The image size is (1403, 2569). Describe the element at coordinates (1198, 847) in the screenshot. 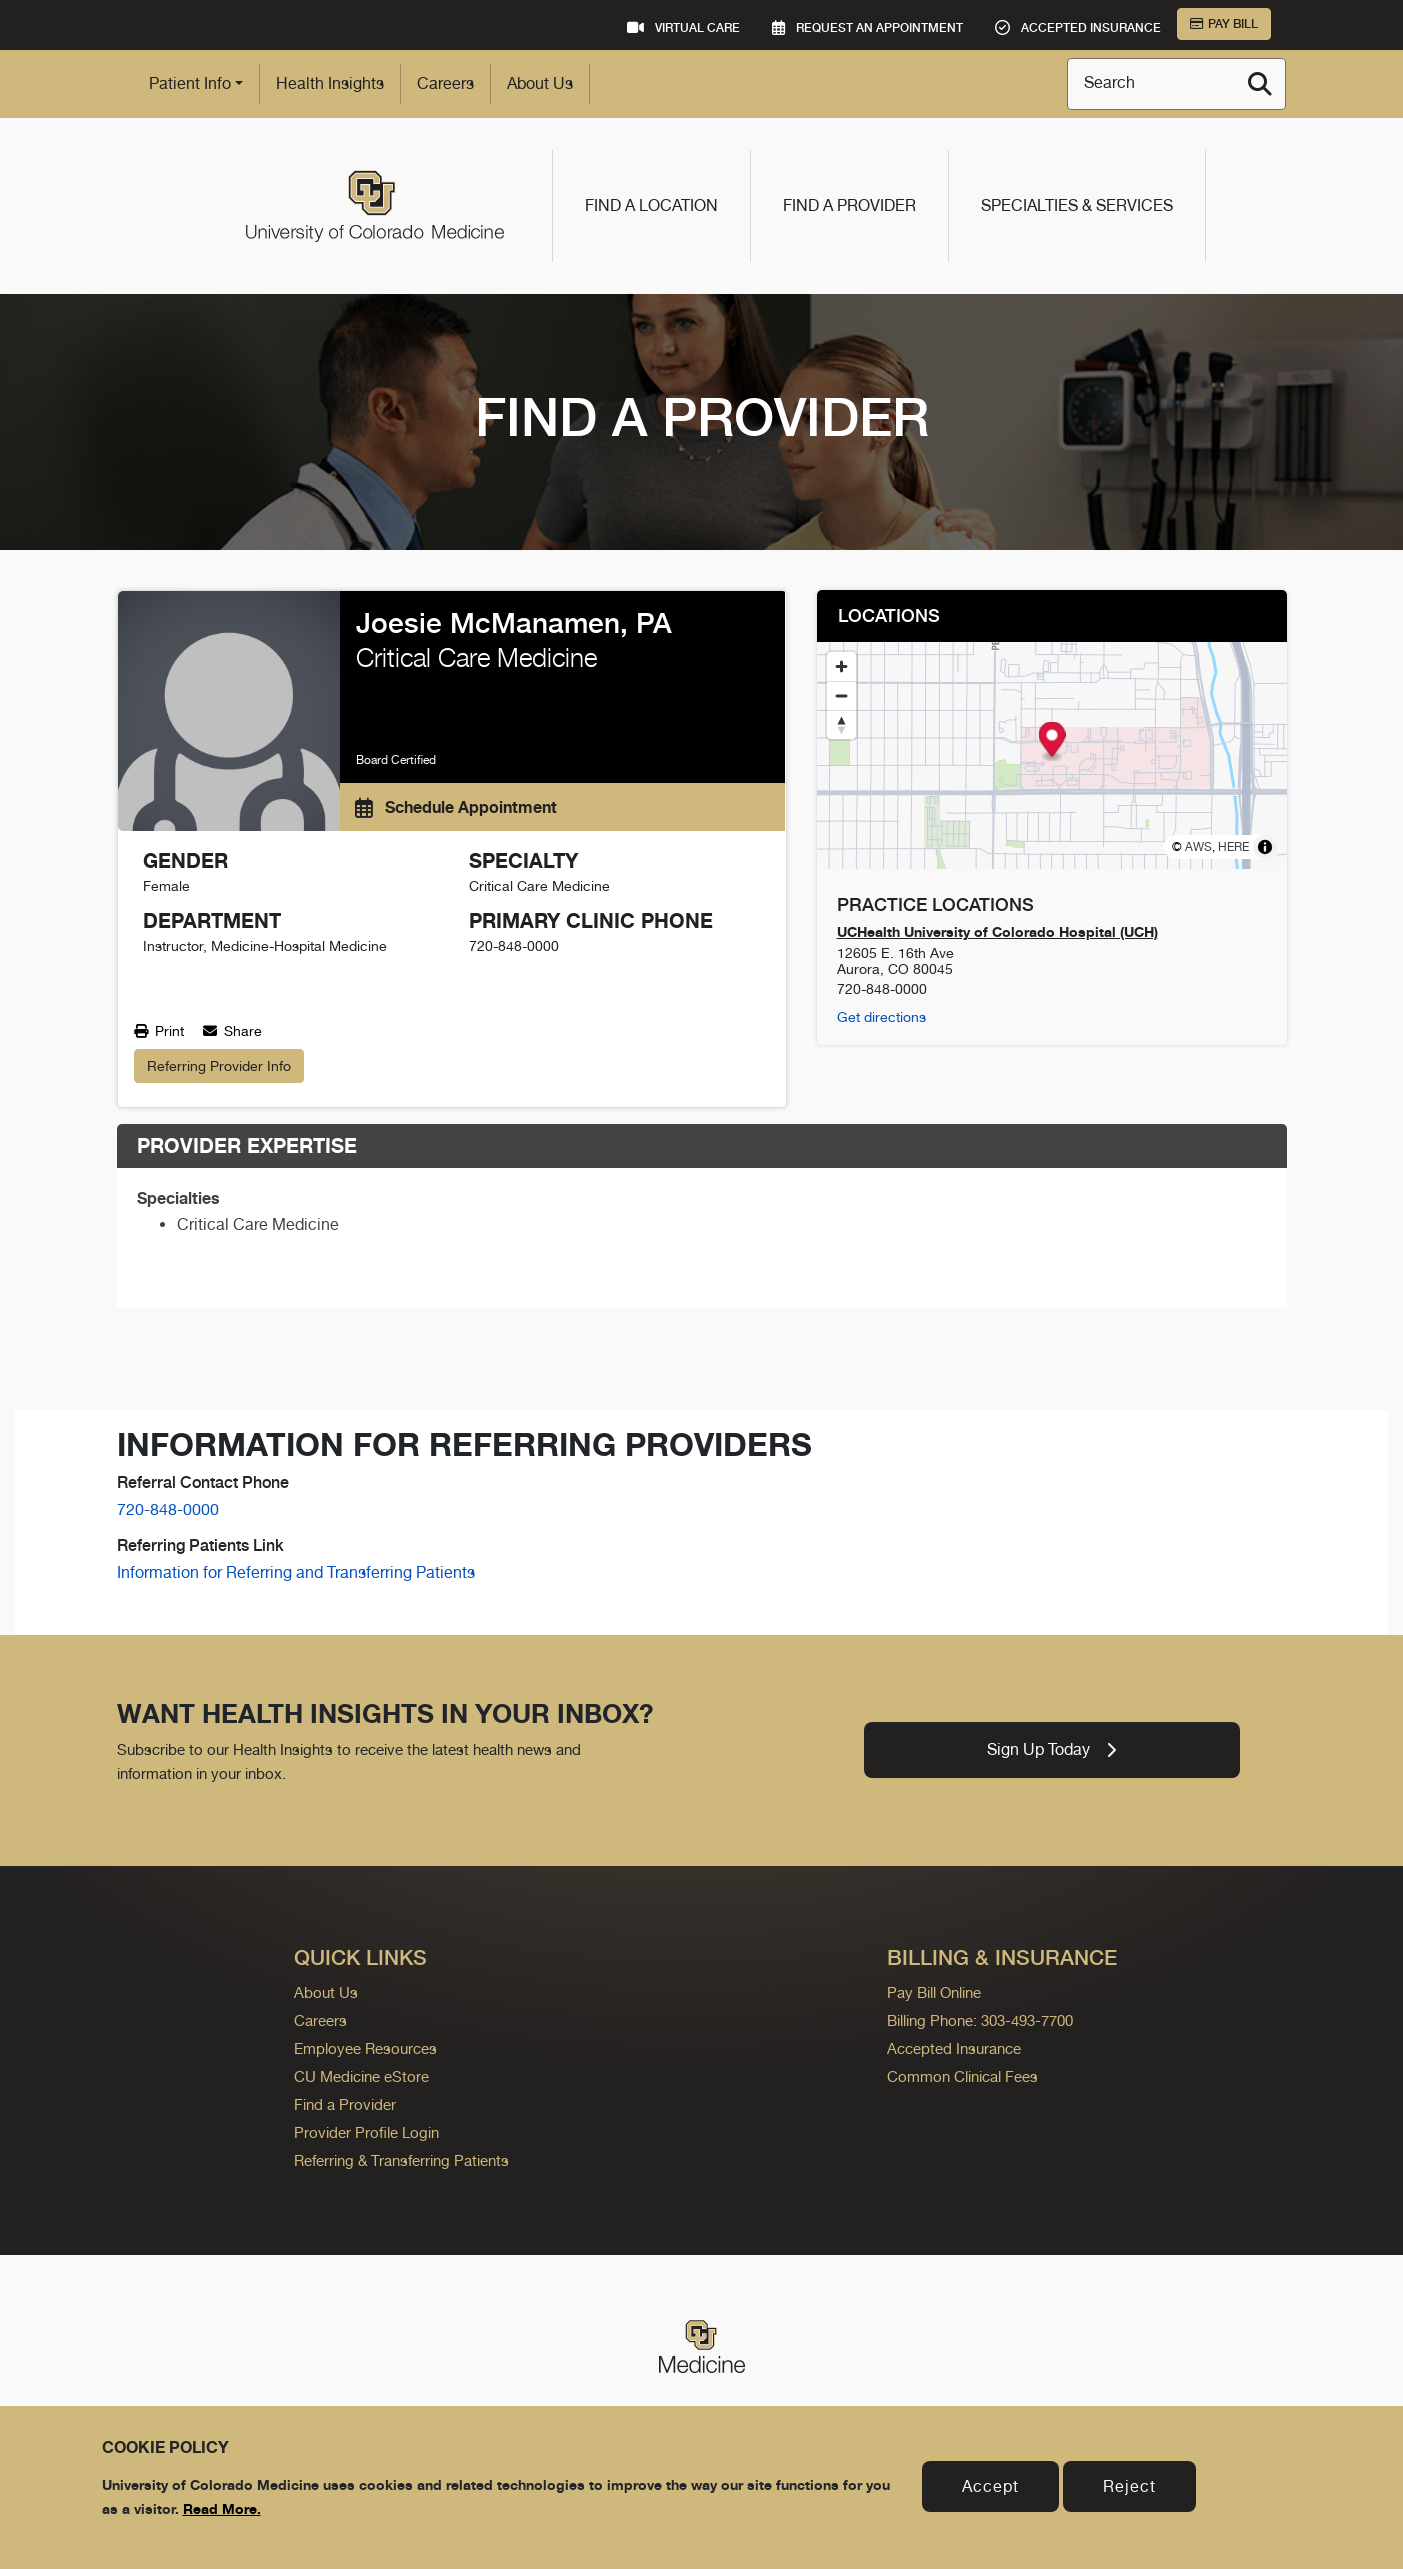

I see `AWS` at that location.